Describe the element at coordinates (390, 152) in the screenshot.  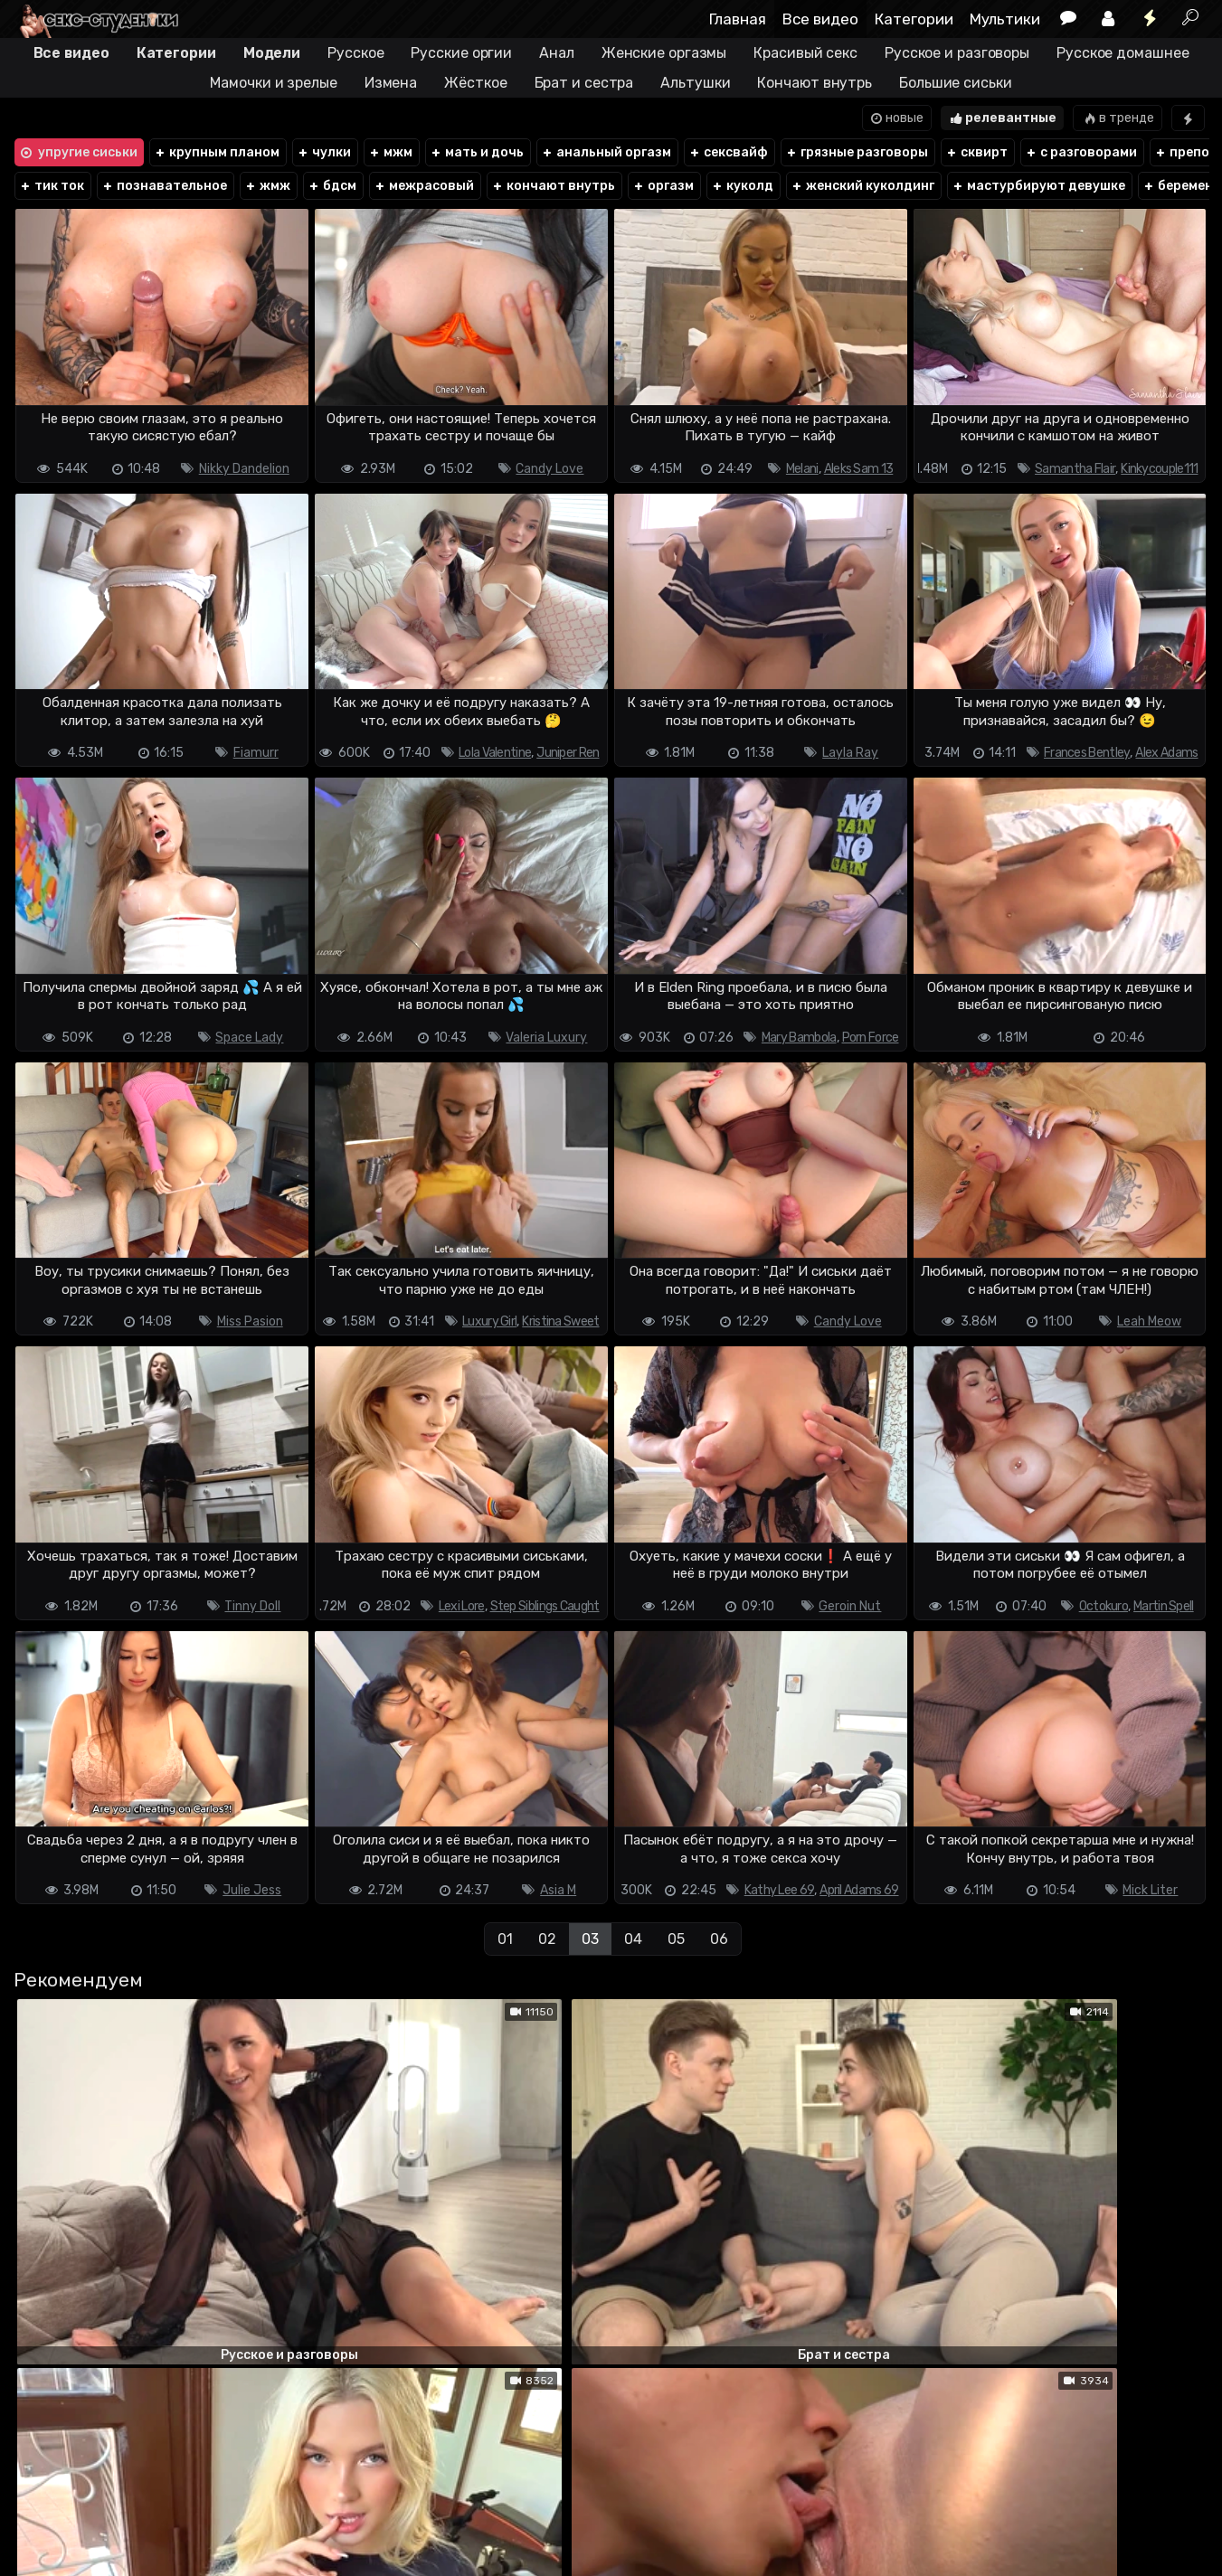
I see `мжм` at that location.